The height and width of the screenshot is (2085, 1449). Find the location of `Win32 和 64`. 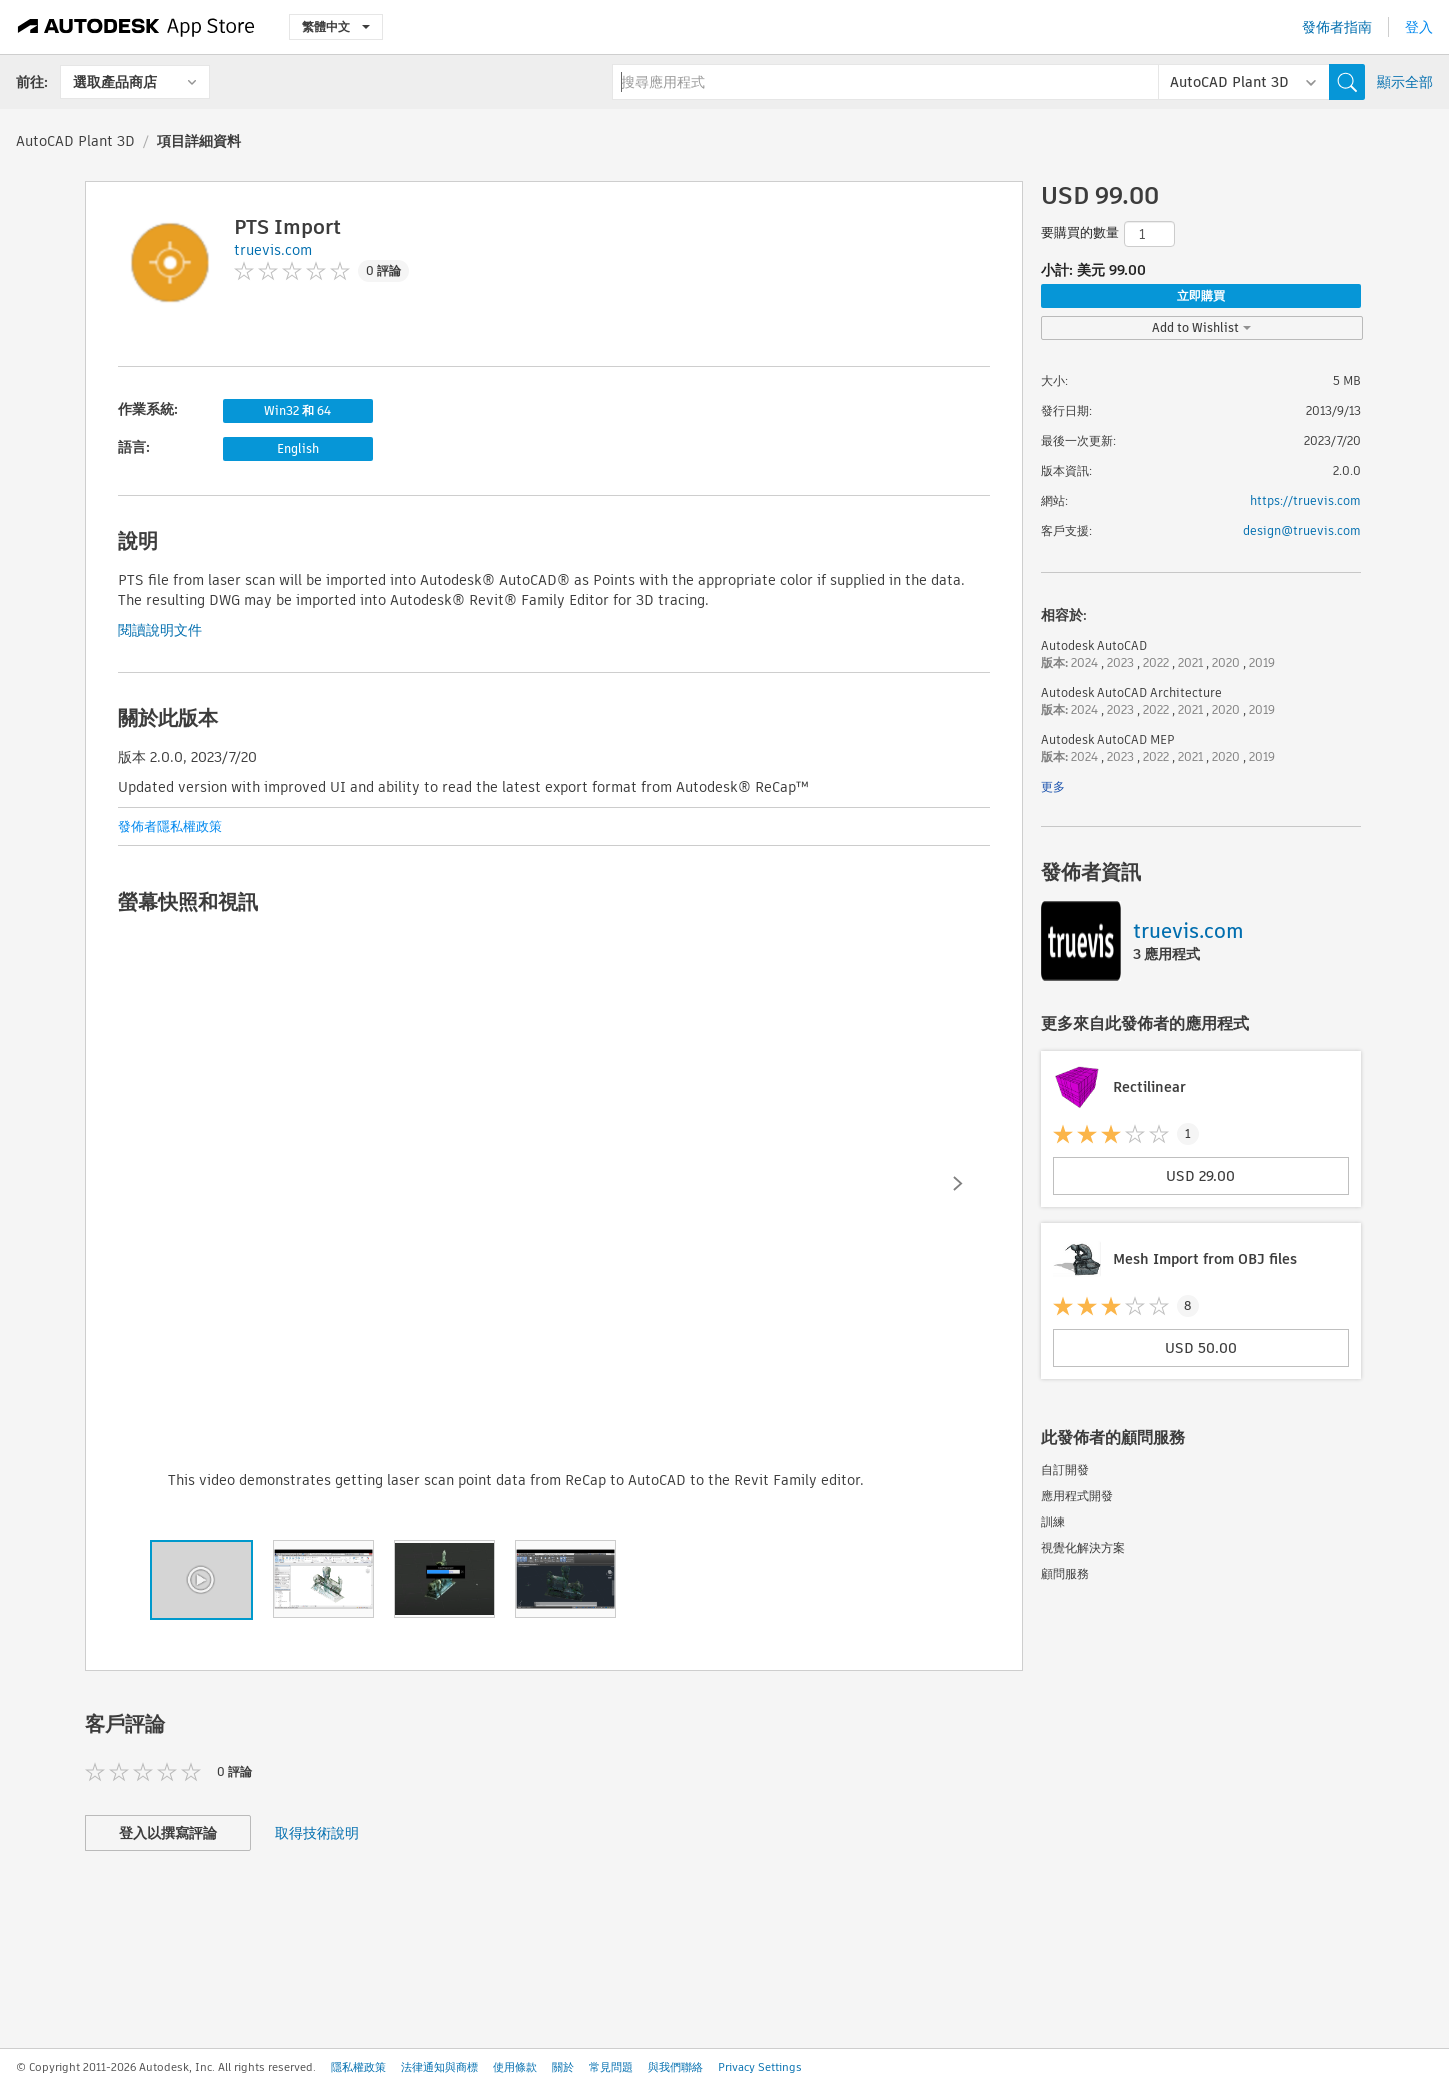

Win32 和 64 is located at coordinates (297, 410).